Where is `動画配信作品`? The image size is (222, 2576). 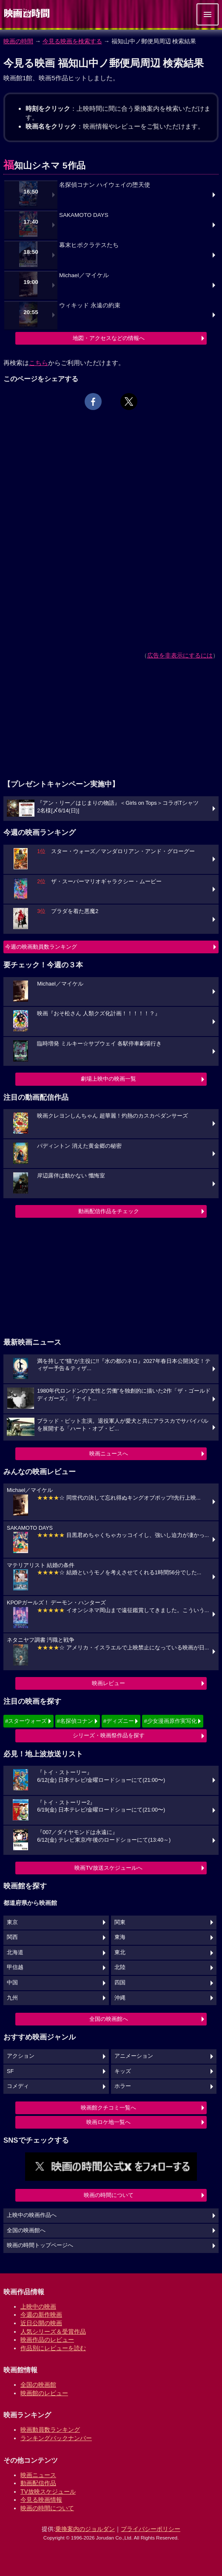
動画配信作品 is located at coordinates (38, 2483).